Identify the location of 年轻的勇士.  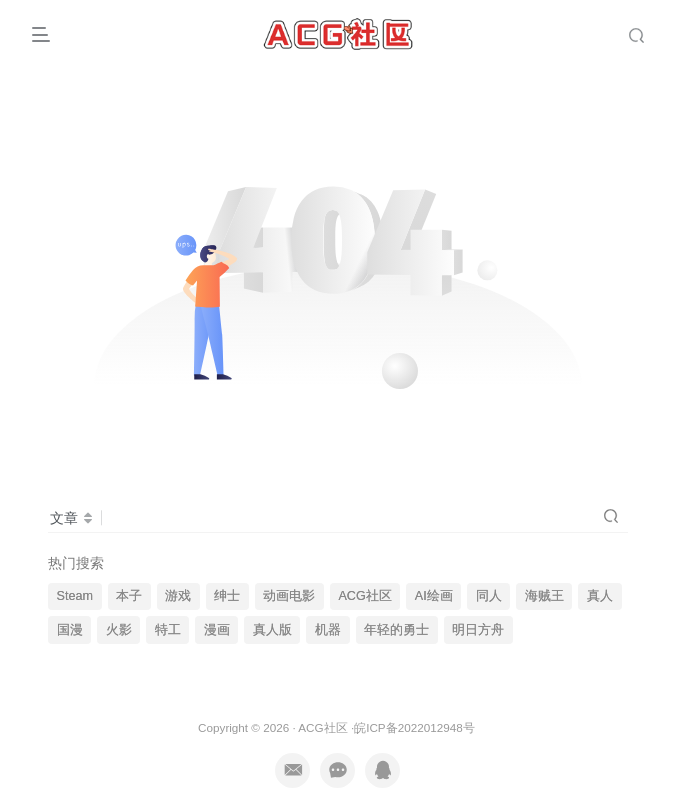
(396, 630).